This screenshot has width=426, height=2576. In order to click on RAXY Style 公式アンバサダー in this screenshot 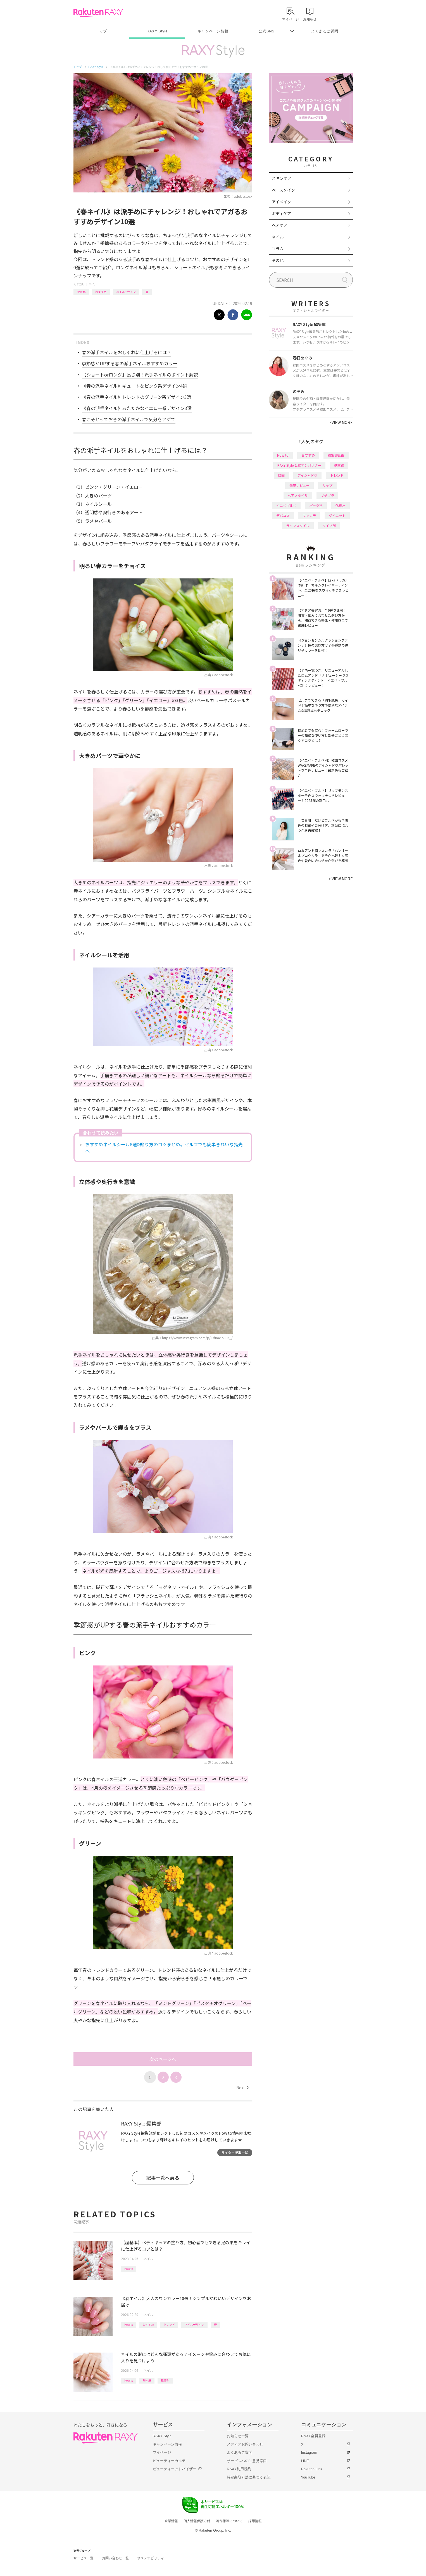, I will do `click(299, 465)`.